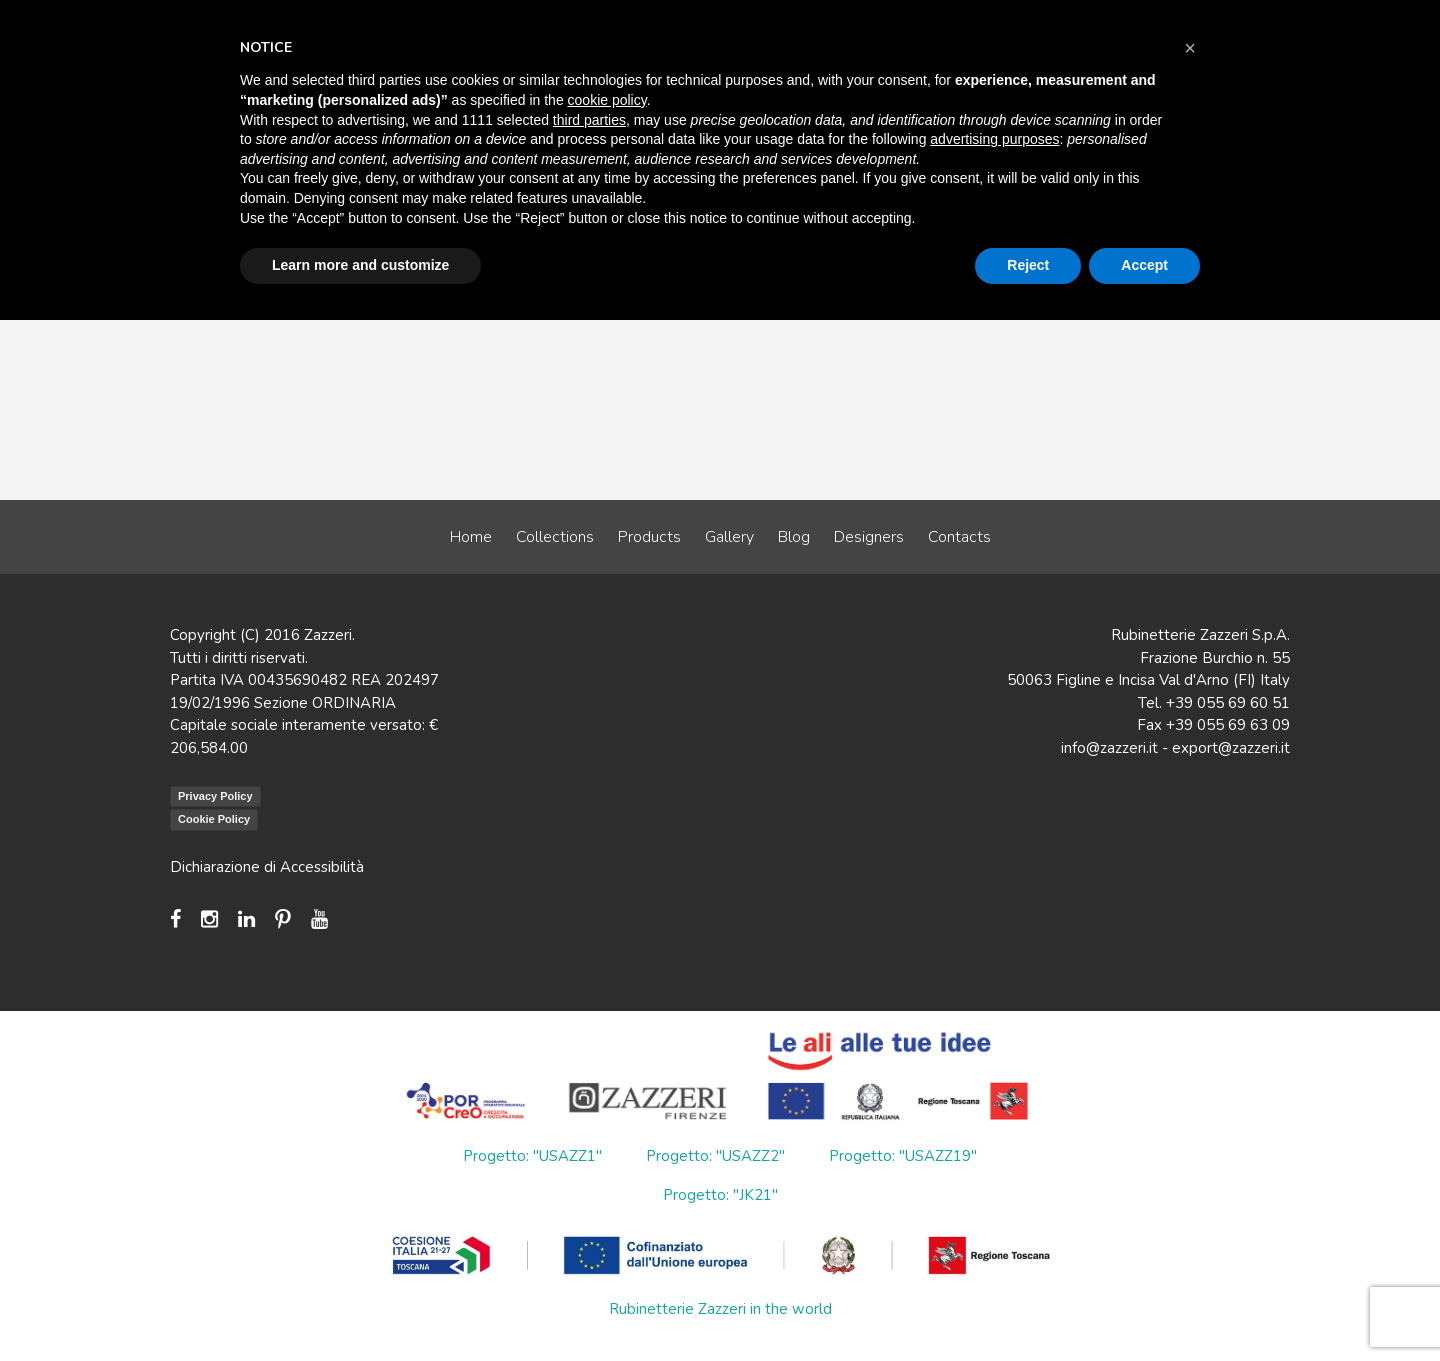  I want to click on [button], so click(1190, 48).